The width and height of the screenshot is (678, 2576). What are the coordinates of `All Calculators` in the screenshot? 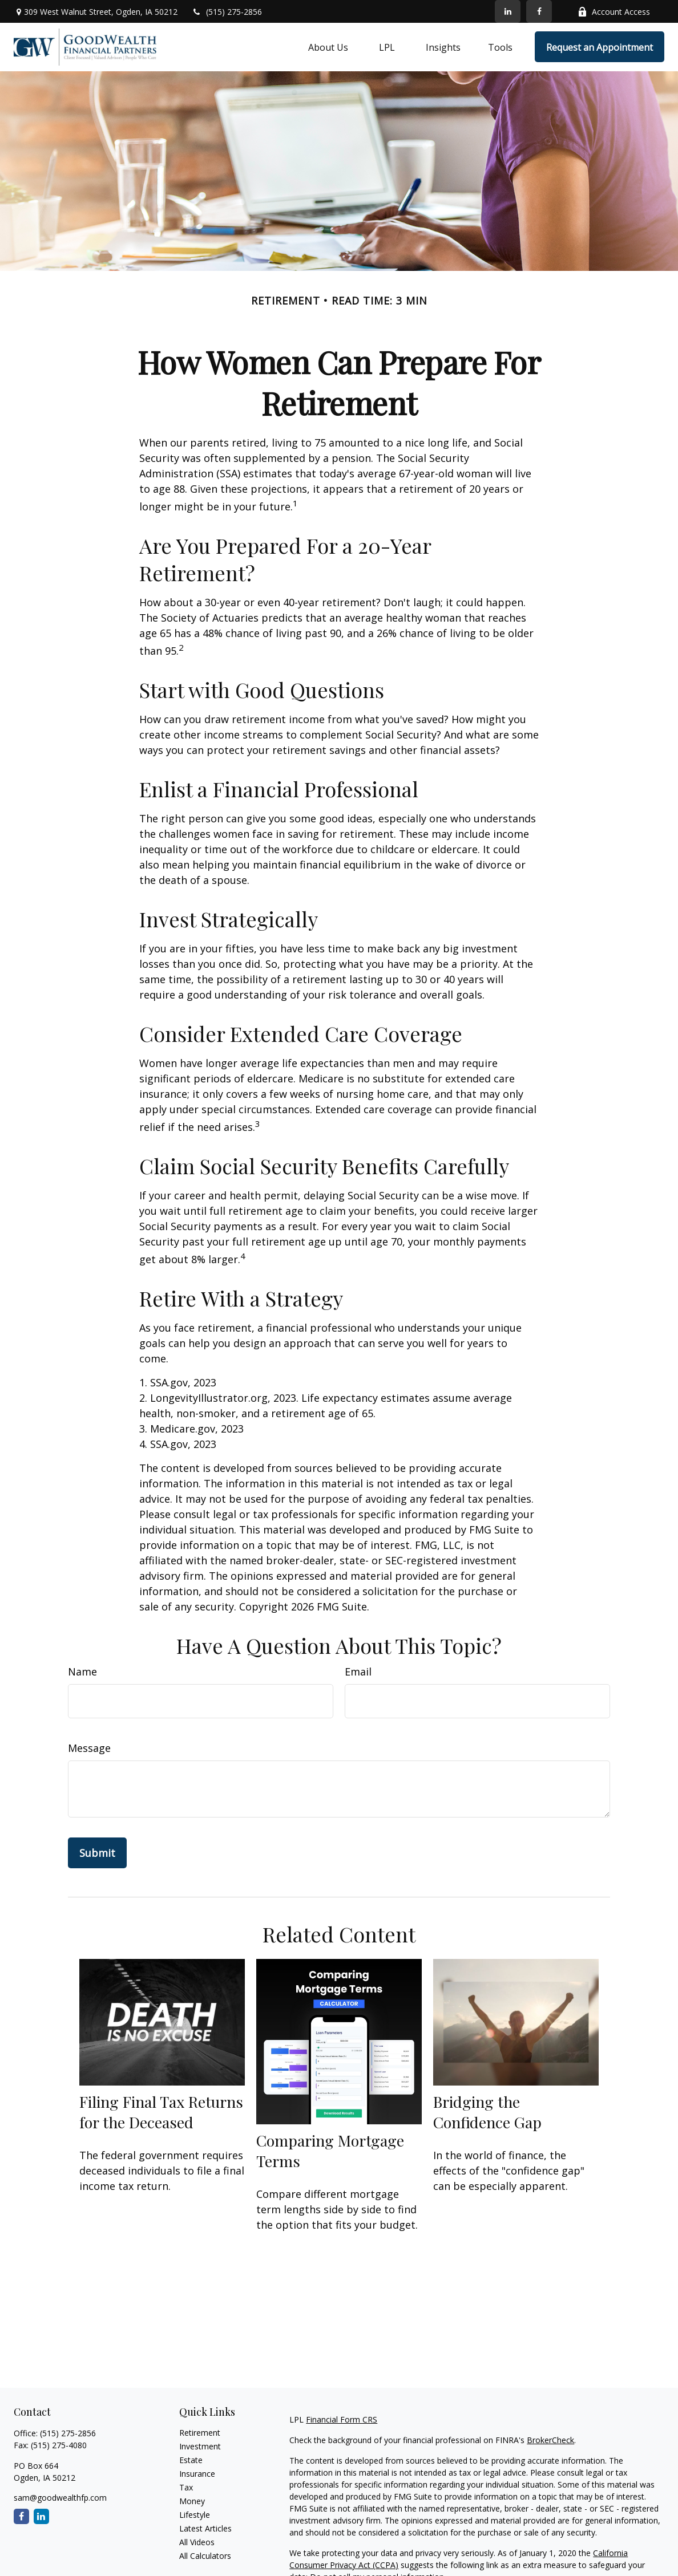 It's located at (205, 2555).